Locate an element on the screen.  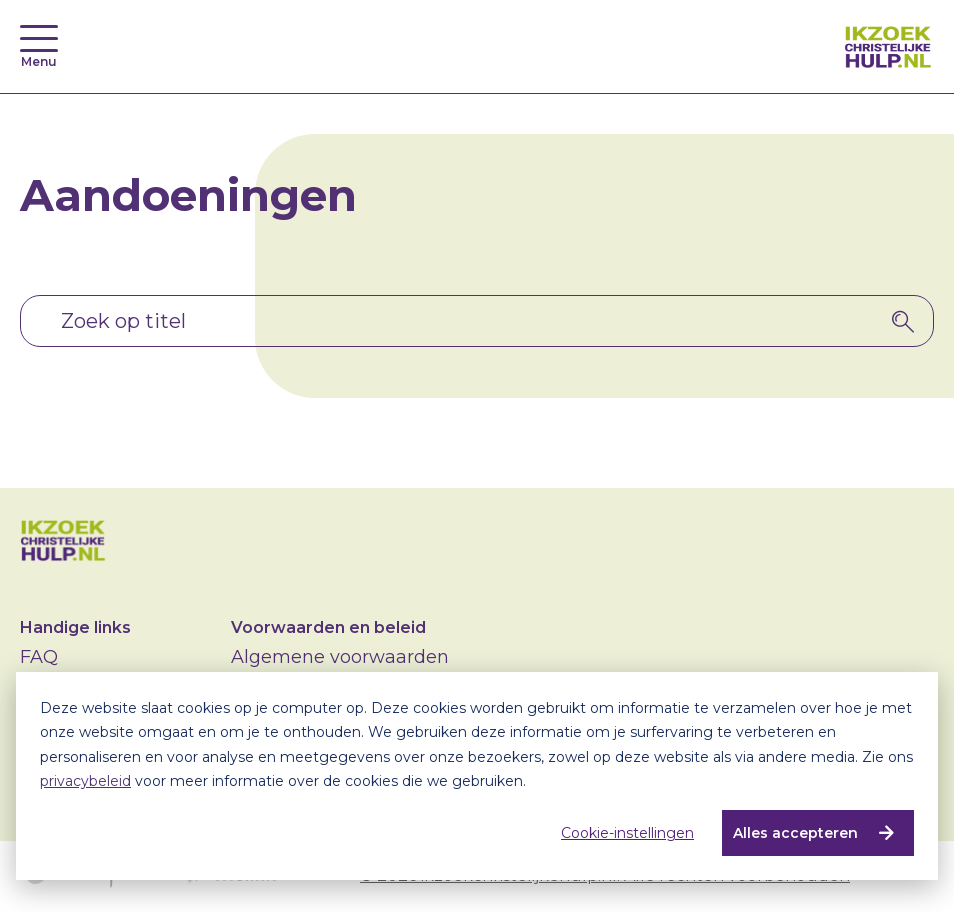
FAQ is located at coordinates (39, 657).